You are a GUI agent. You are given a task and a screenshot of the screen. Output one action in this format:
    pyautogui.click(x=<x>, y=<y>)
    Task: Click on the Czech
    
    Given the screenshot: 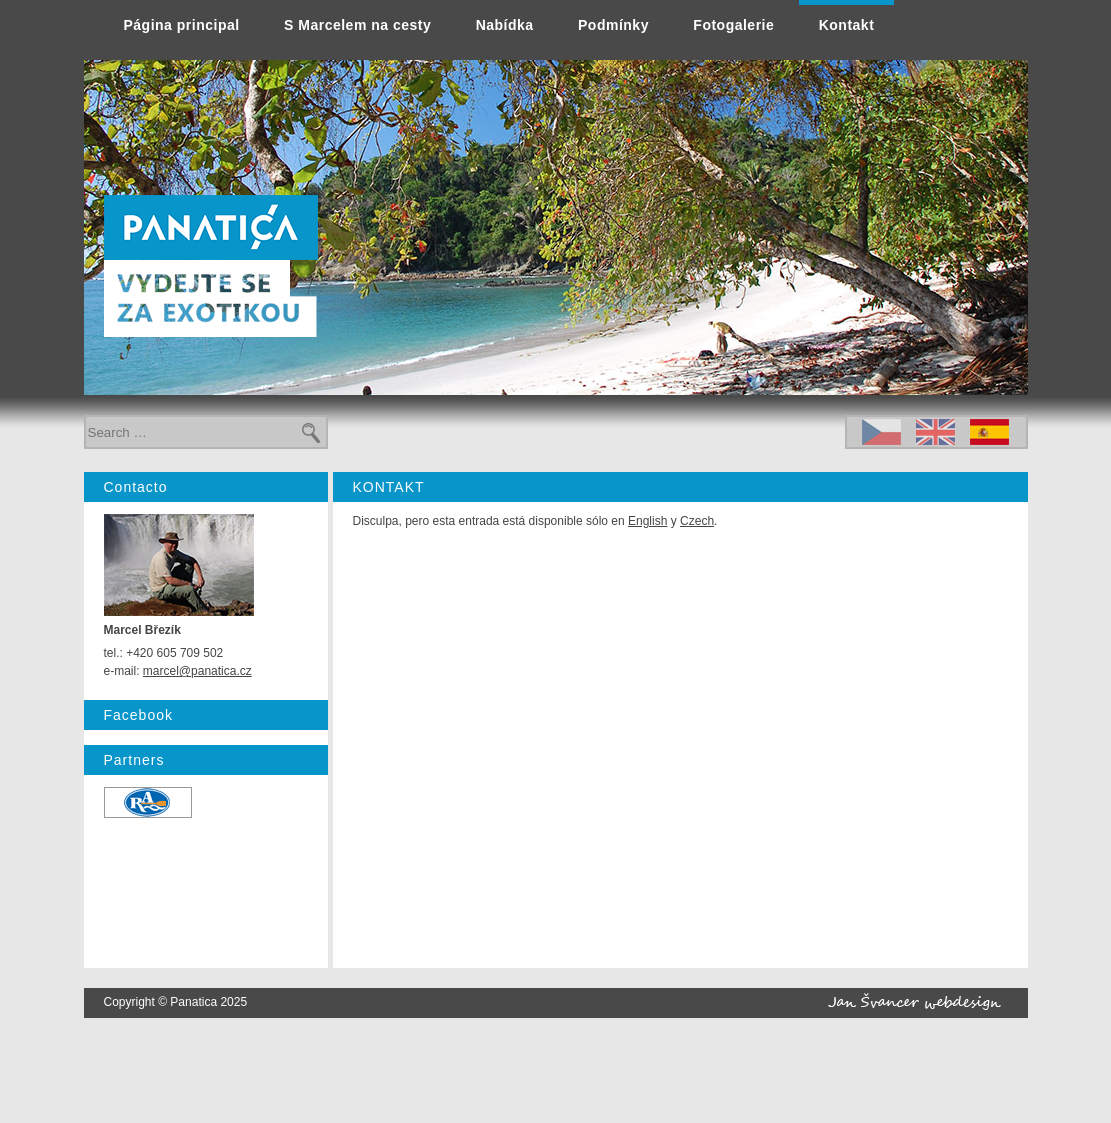 What is the action you would take?
    pyautogui.click(x=697, y=521)
    